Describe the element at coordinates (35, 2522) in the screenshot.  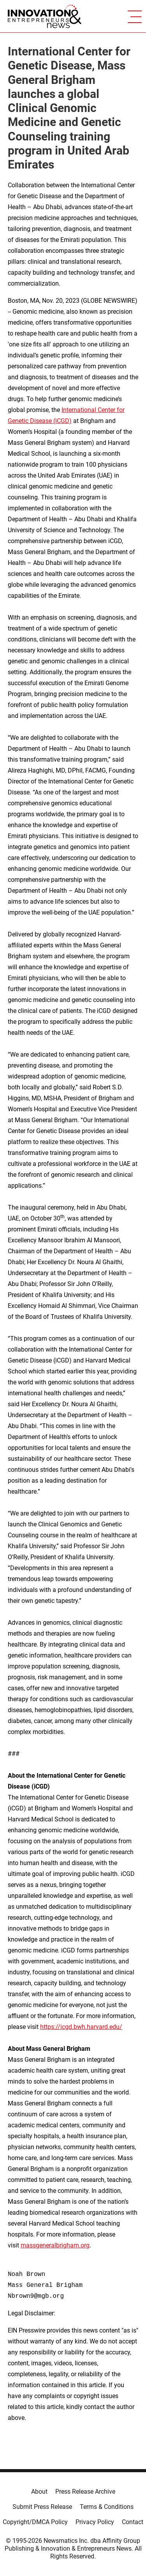
I see `Copyright/DMCA Policy` at that location.